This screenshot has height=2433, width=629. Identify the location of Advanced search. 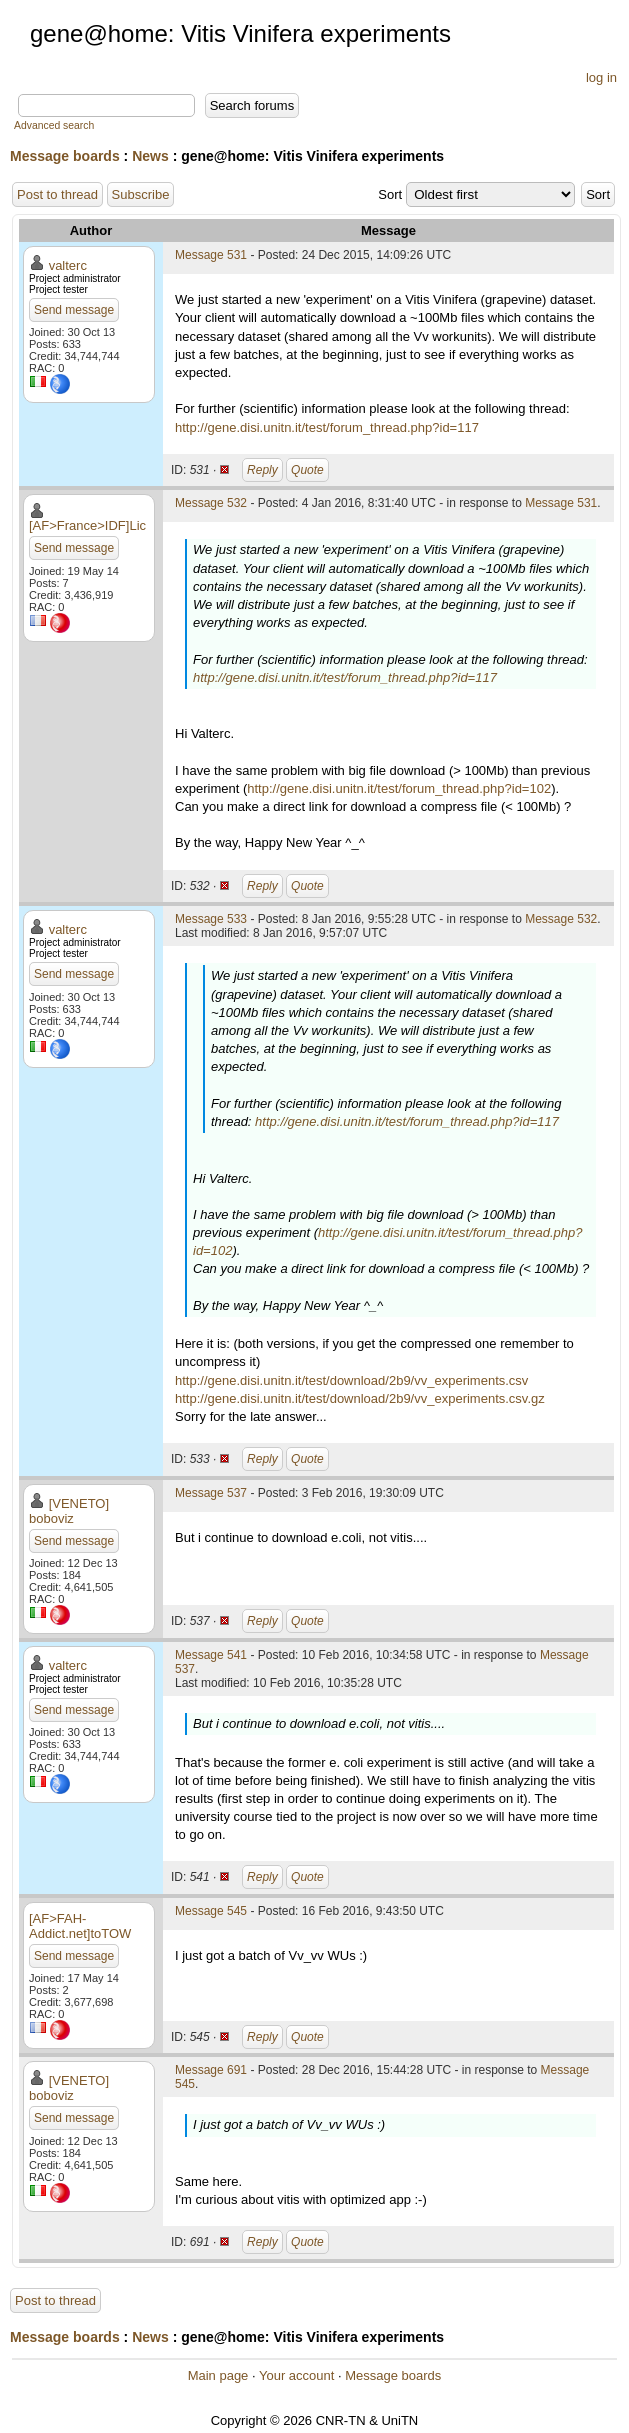
(54, 125).